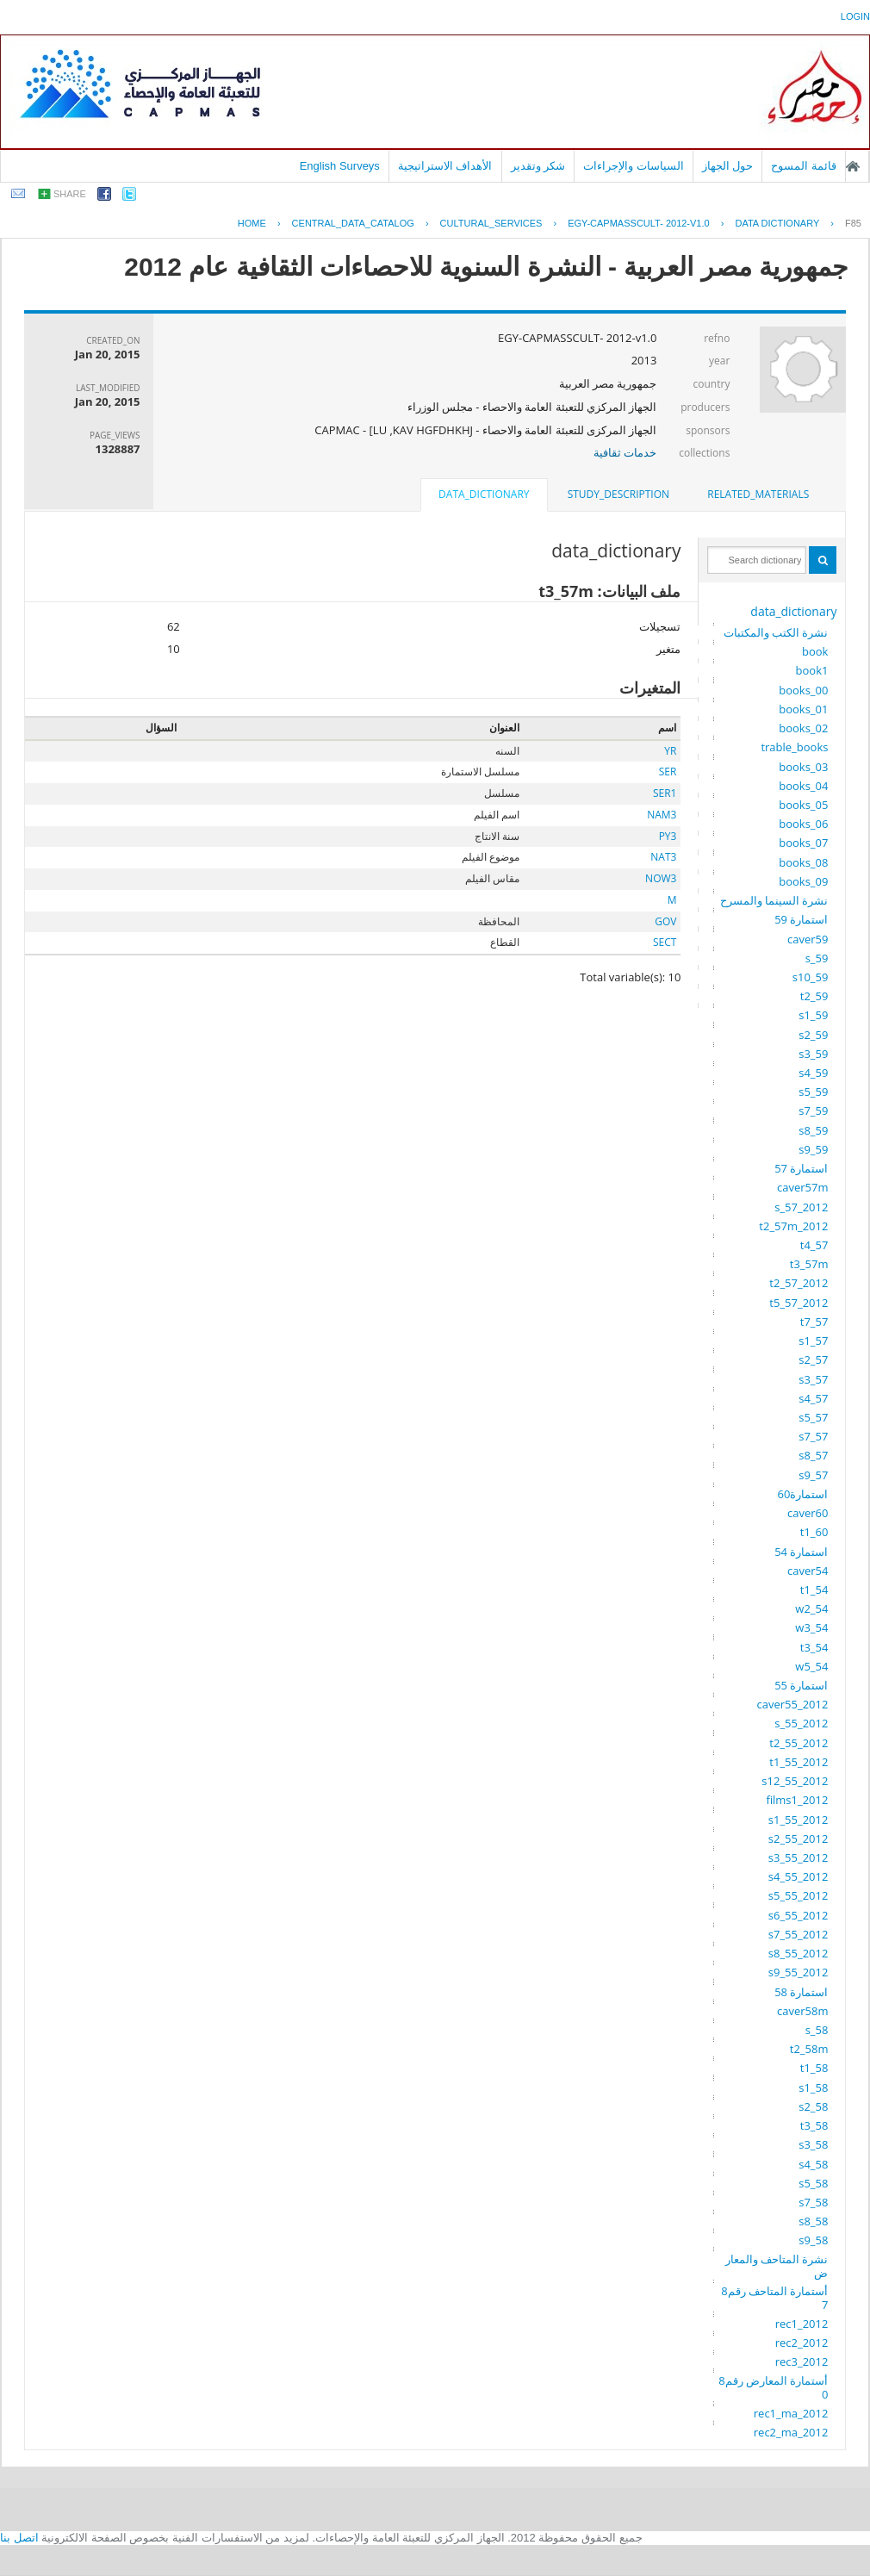 Image resolution: width=870 pixels, height=2576 pixels. What do you see at coordinates (814, 2125) in the screenshot?
I see `t3_58` at bounding box center [814, 2125].